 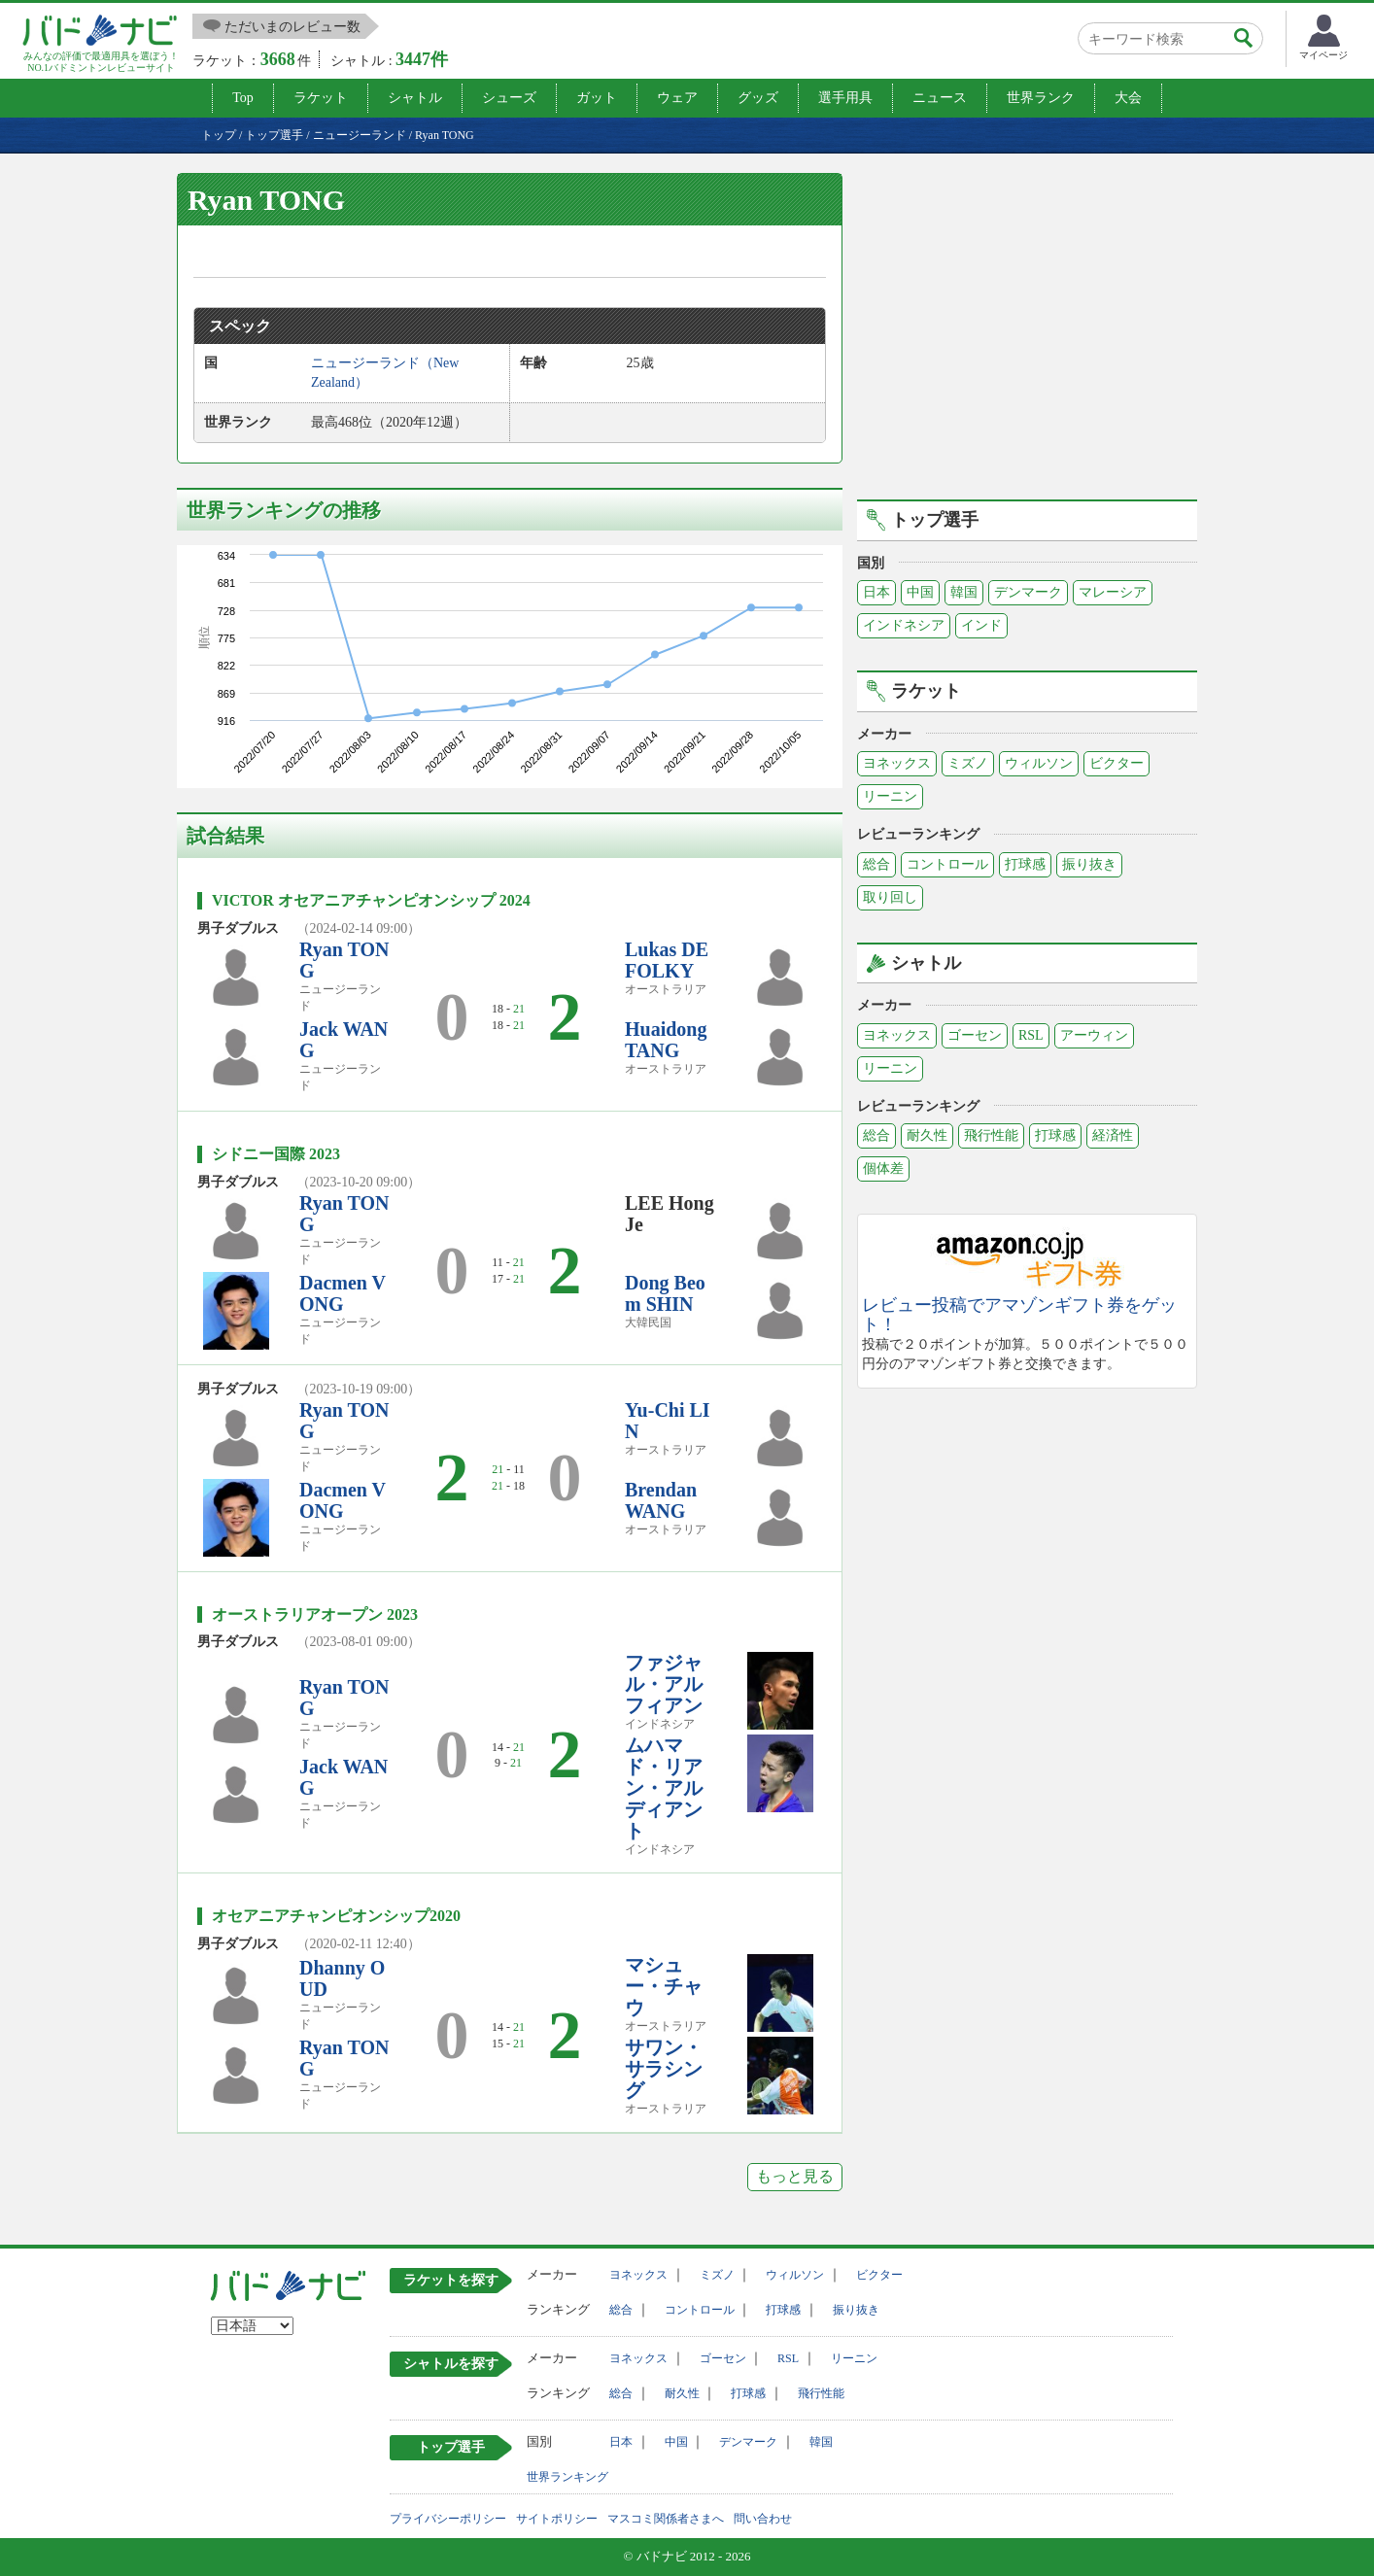 What do you see at coordinates (890, 897) in the screenshot?
I see `取り回し` at bounding box center [890, 897].